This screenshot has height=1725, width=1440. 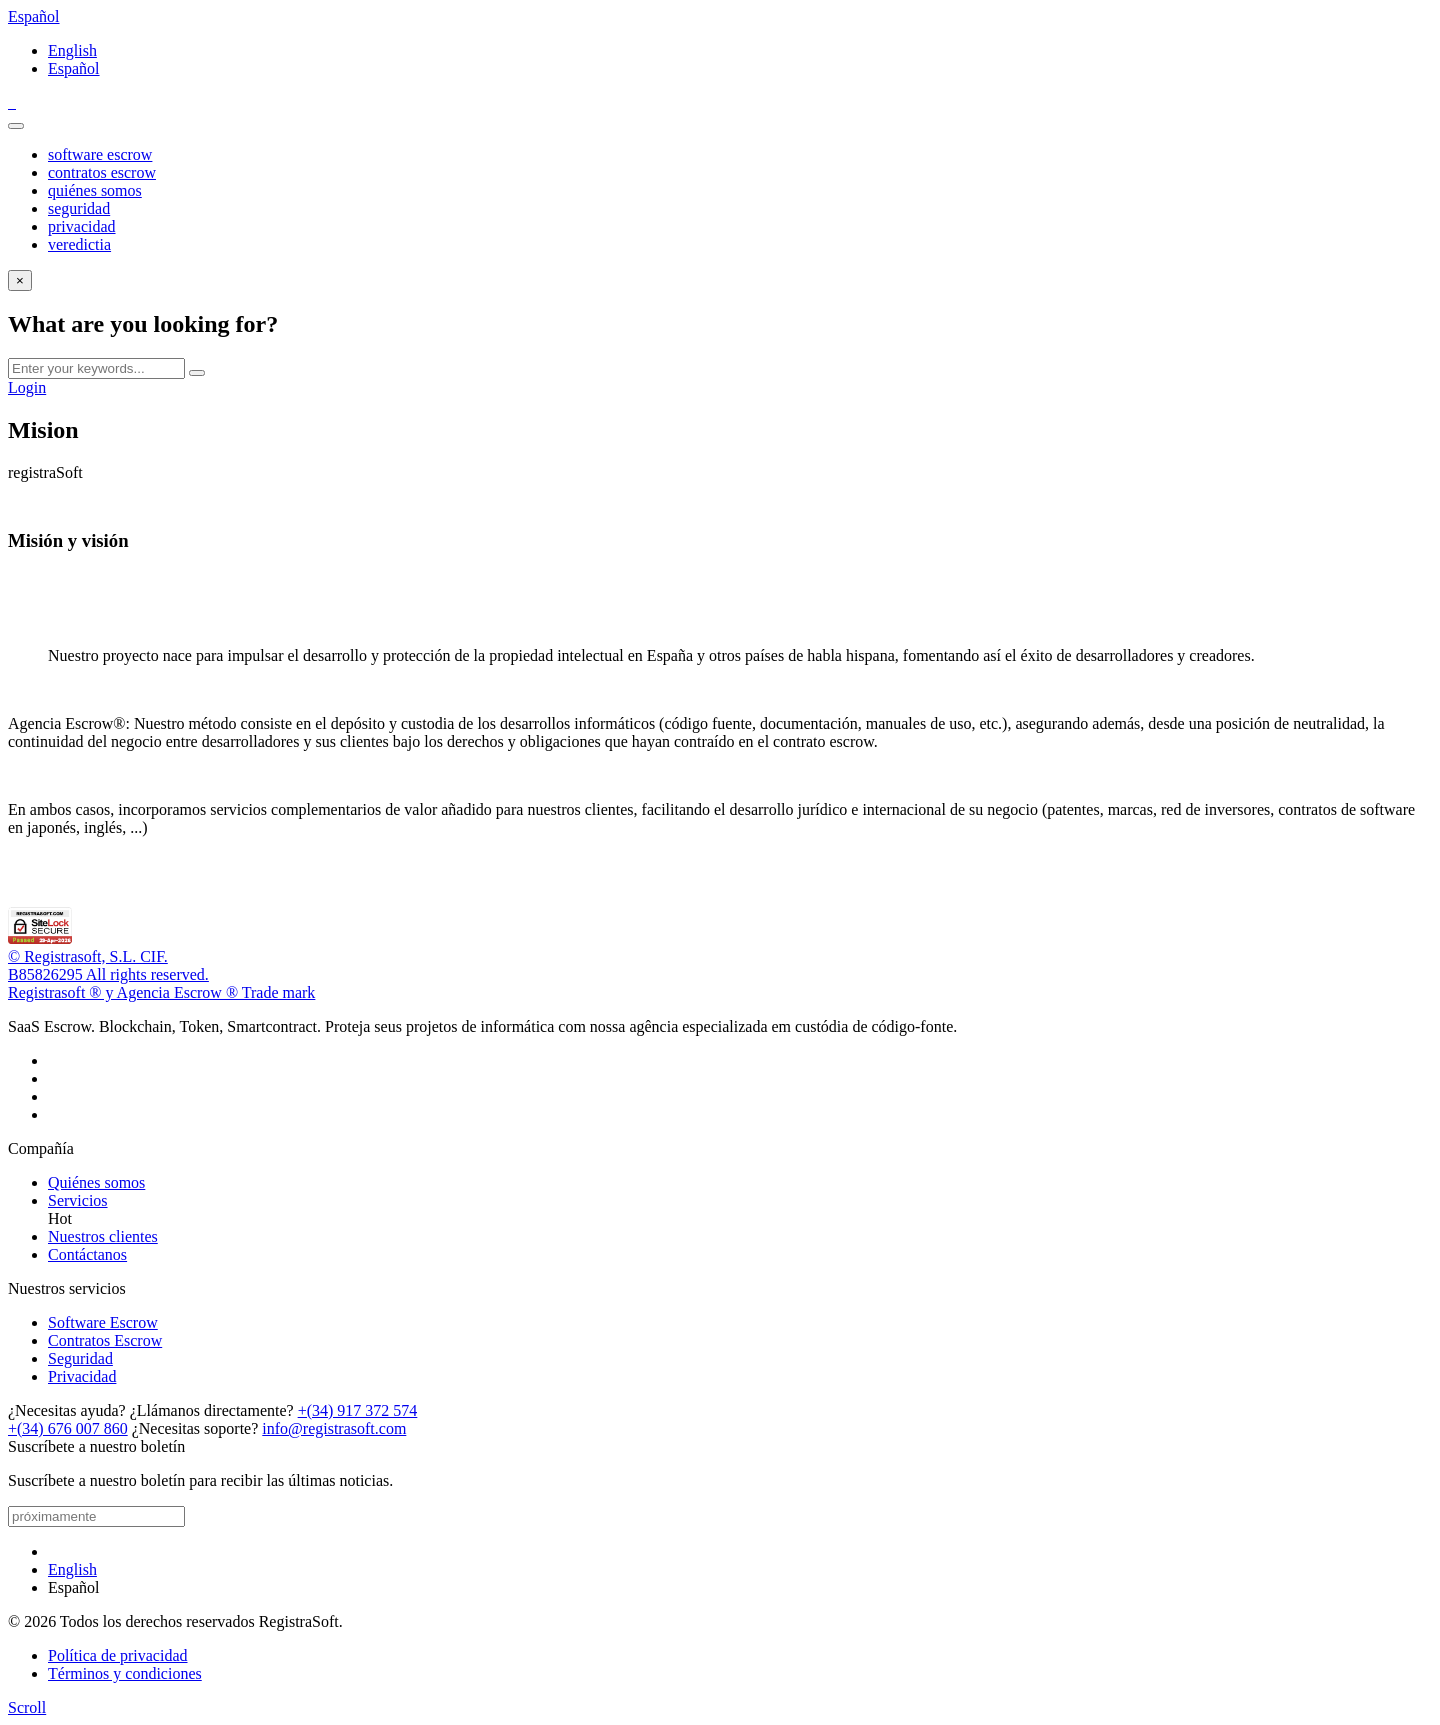 What do you see at coordinates (79, 244) in the screenshot?
I see `veredictia` at bounding box center [79, 244].